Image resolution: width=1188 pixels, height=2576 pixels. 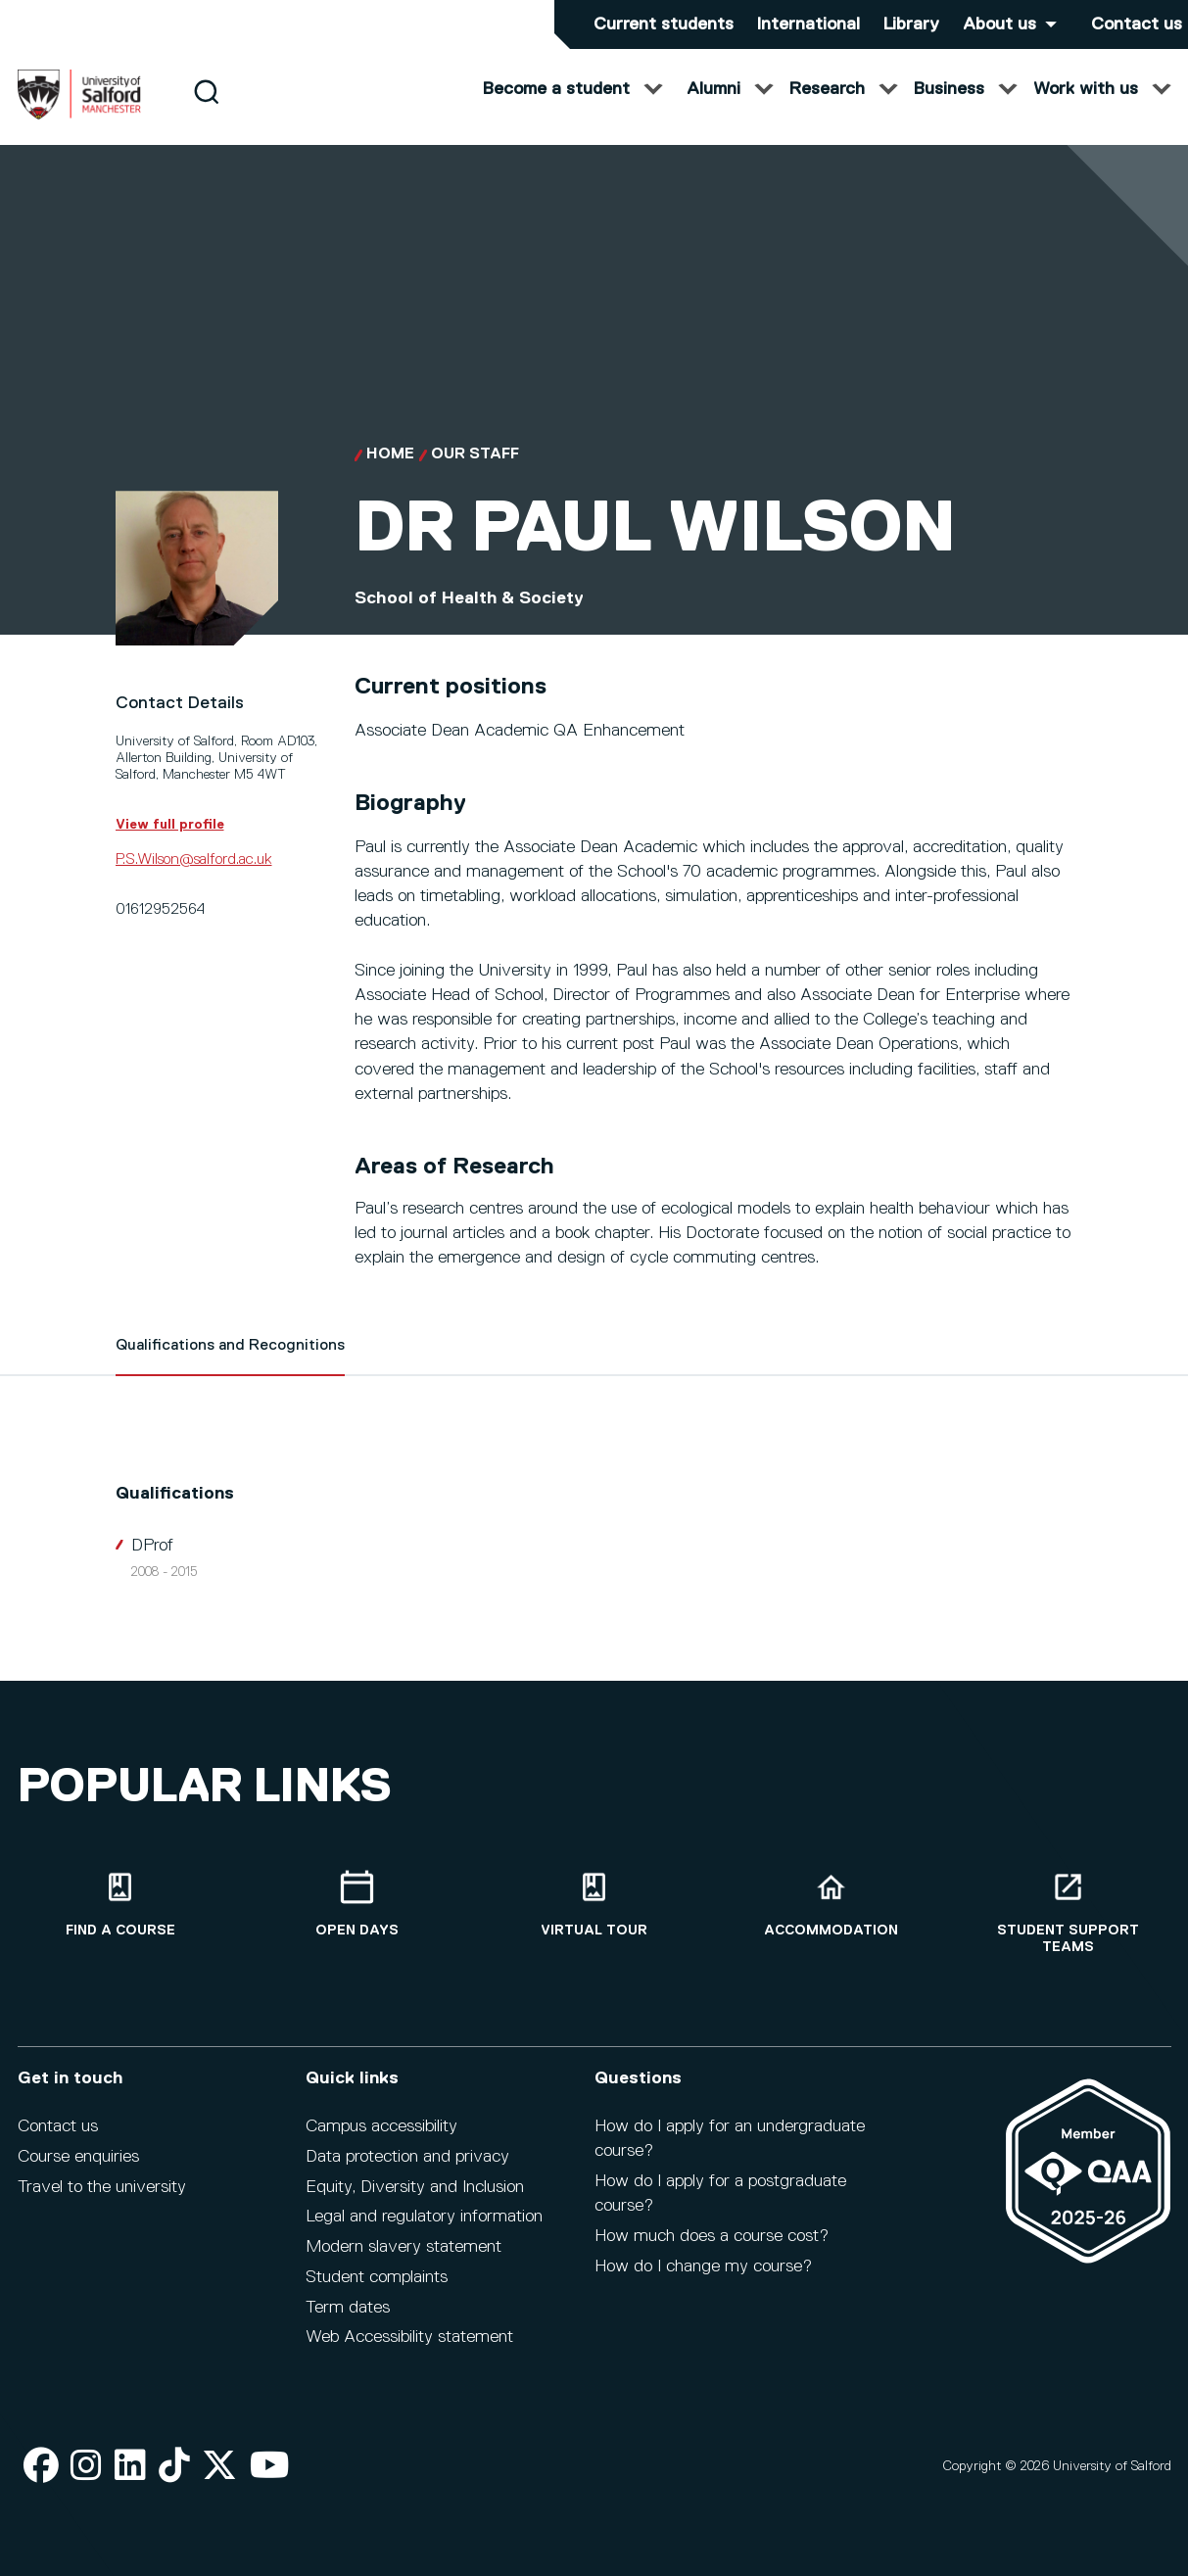 I want to click on Home, so click(x=390, y=474).